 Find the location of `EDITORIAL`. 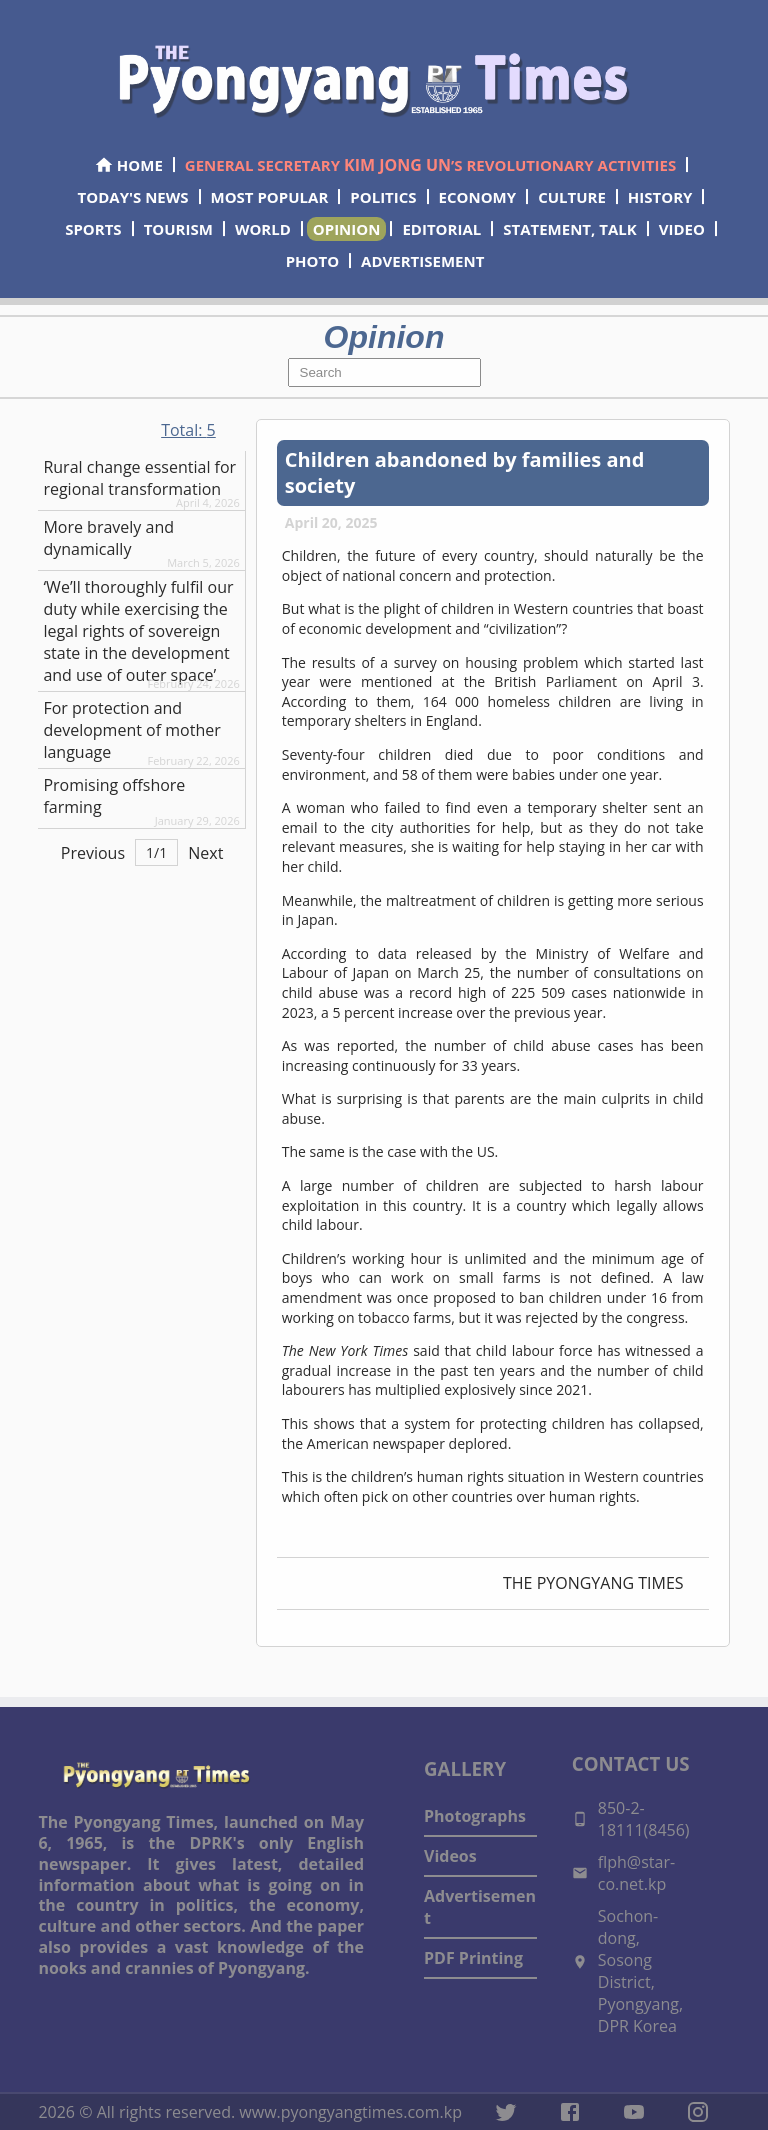

EDITORIAL is located at coordinates (441, 229).